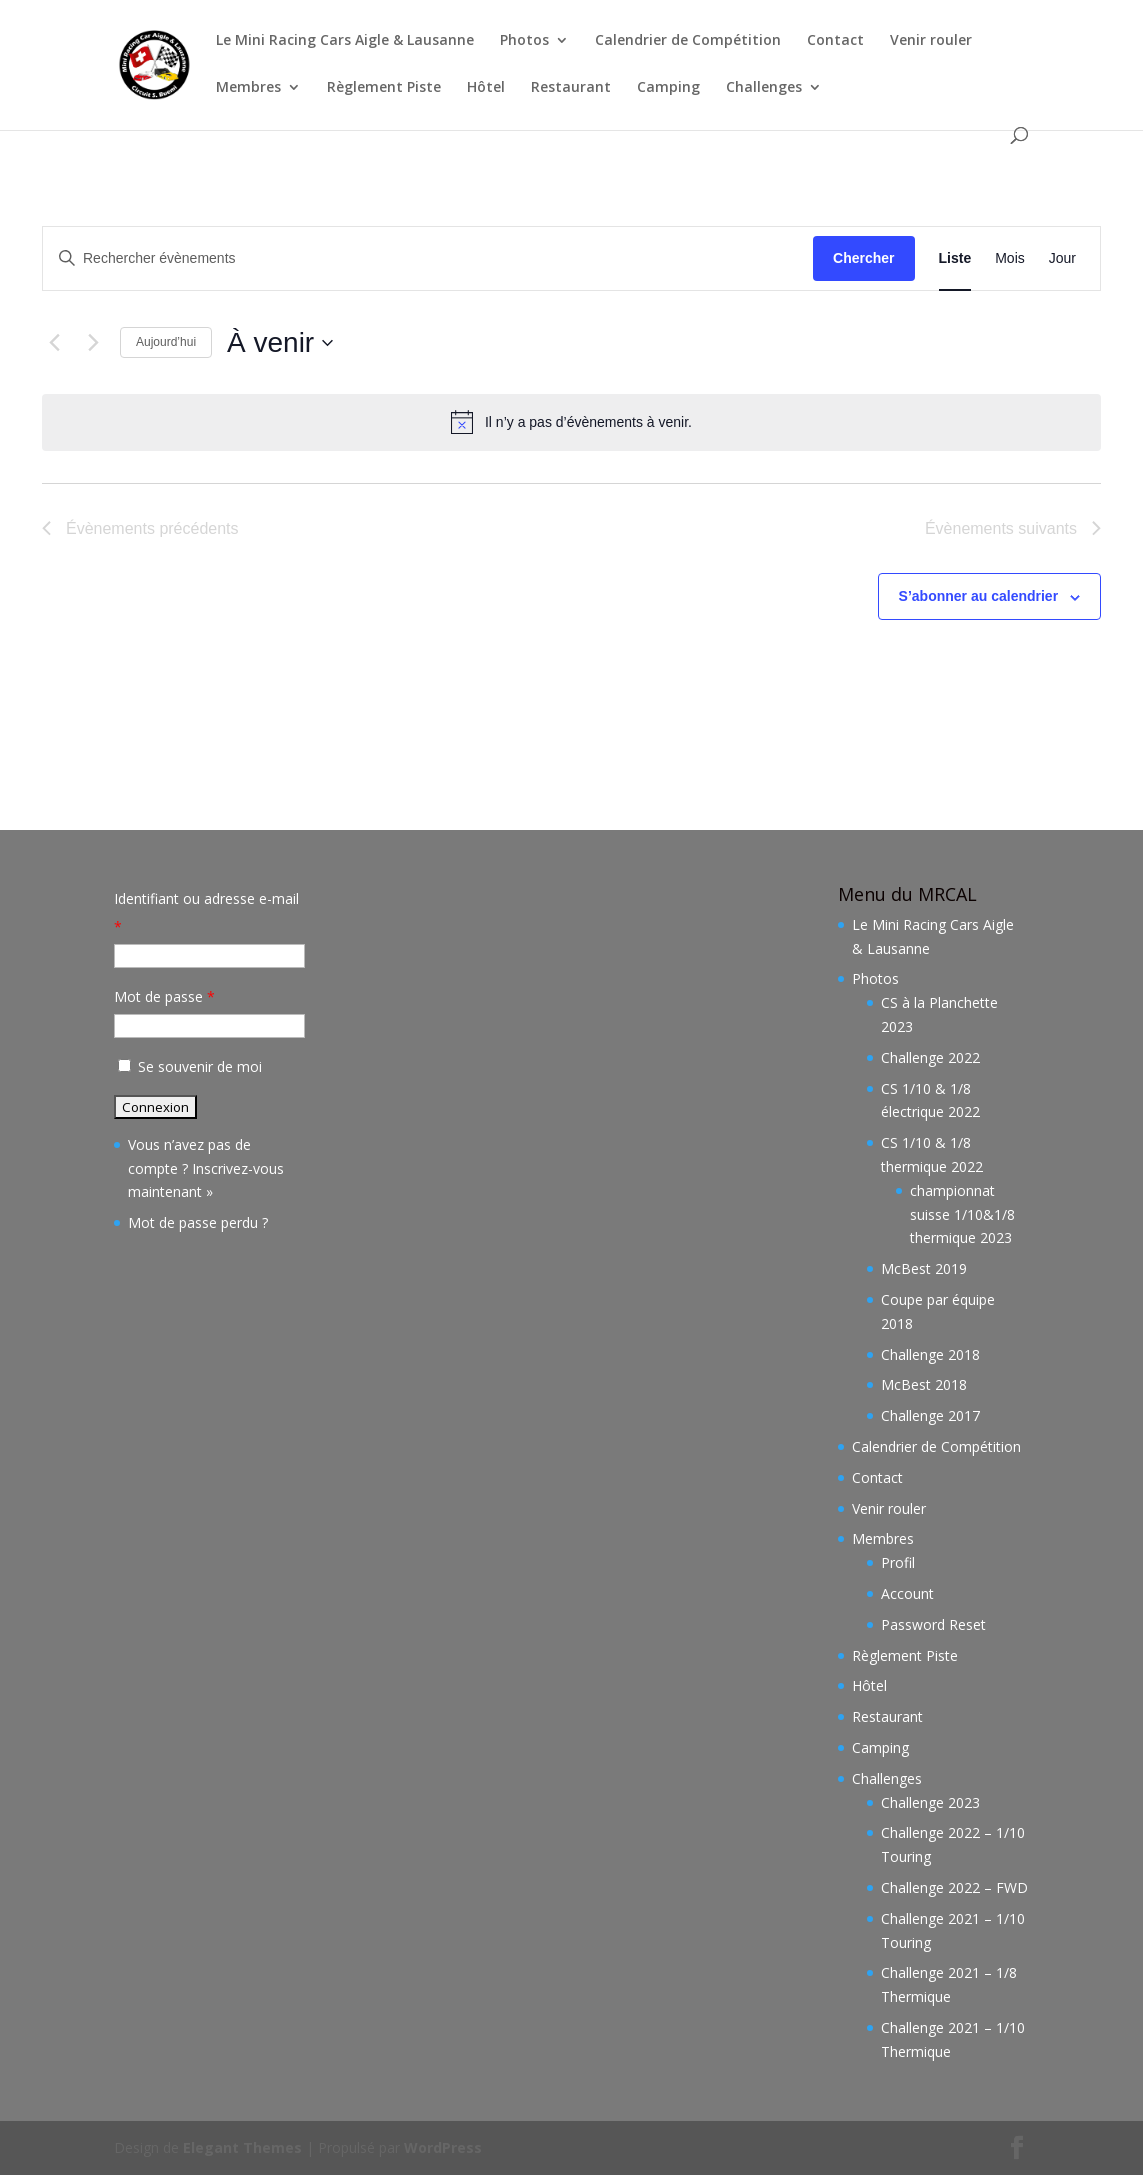 Image resolution: width=1143 pixels, height=2175 pixels. Describe the element at coordinates (188, 1066) in the screenshot. I see `Se souvenir de moi` at that location.